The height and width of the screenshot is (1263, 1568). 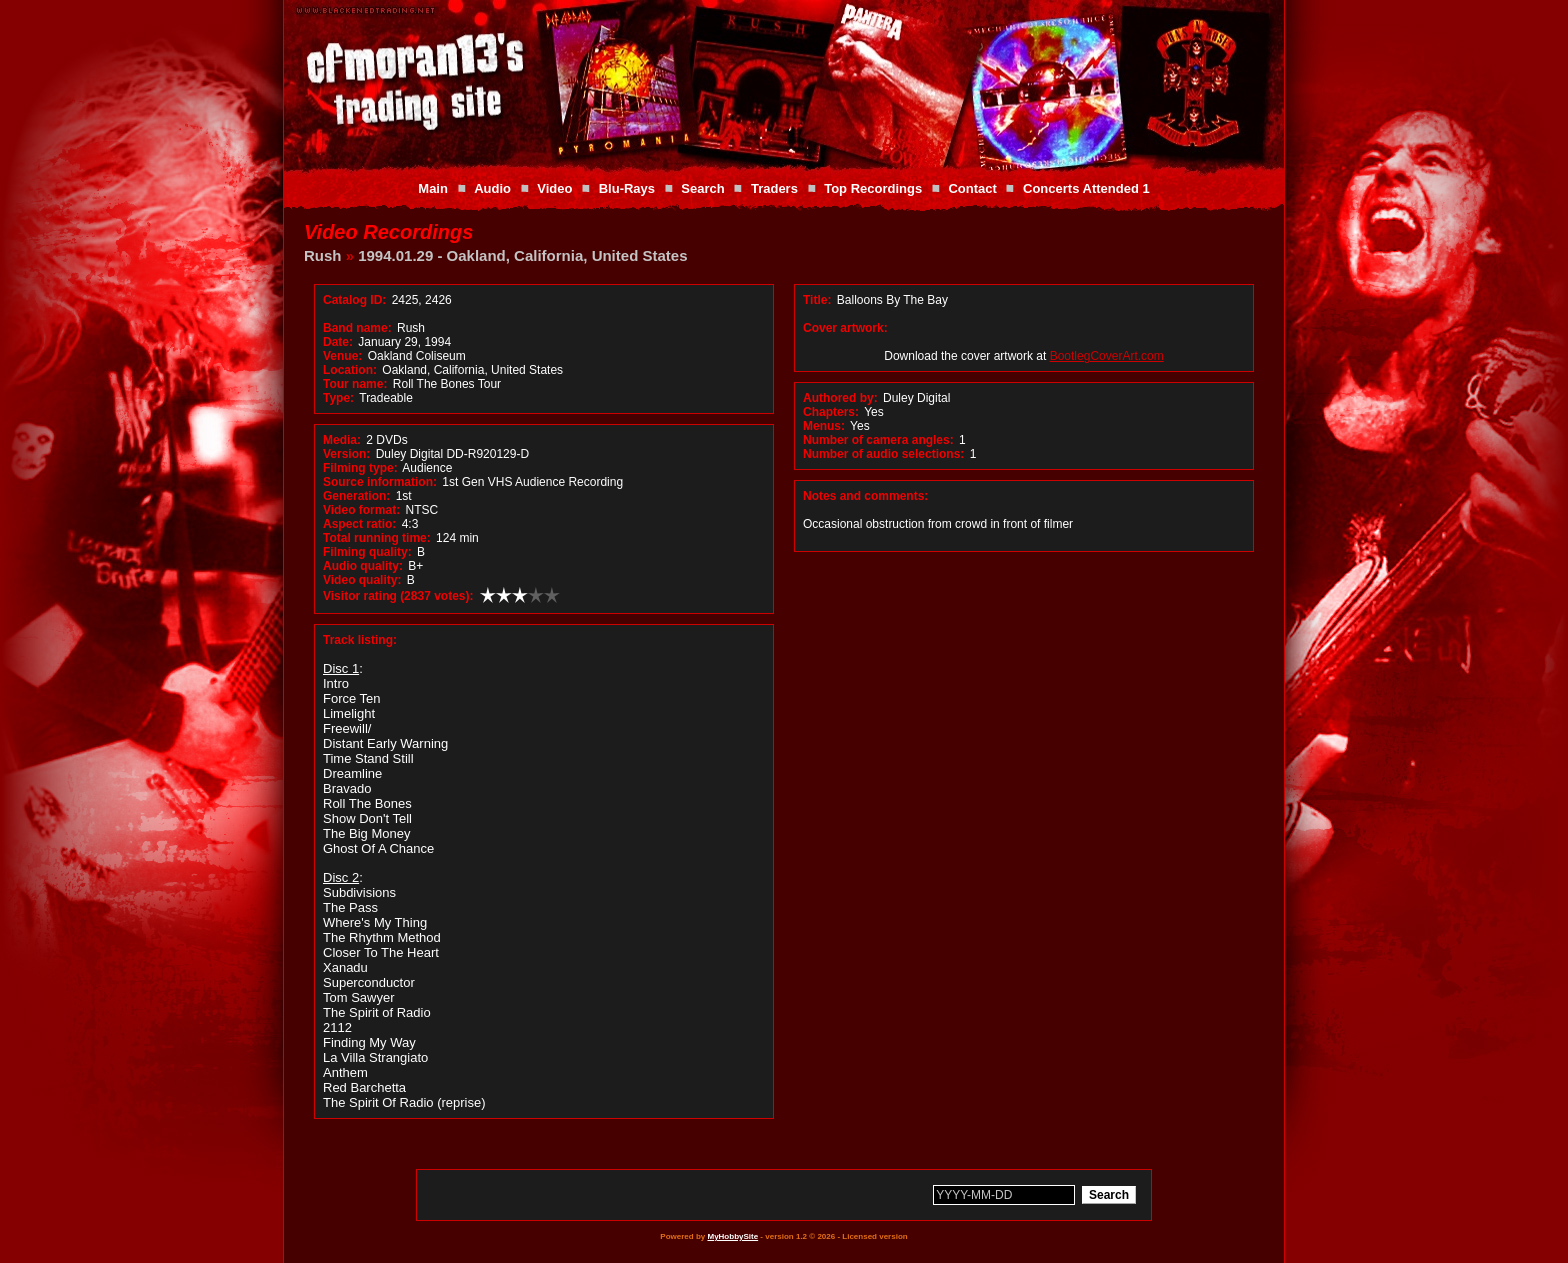 What do you see at coordinates (360, 468) in the screenshot?
I see `Filming type:` at bounding box center [360, 468].